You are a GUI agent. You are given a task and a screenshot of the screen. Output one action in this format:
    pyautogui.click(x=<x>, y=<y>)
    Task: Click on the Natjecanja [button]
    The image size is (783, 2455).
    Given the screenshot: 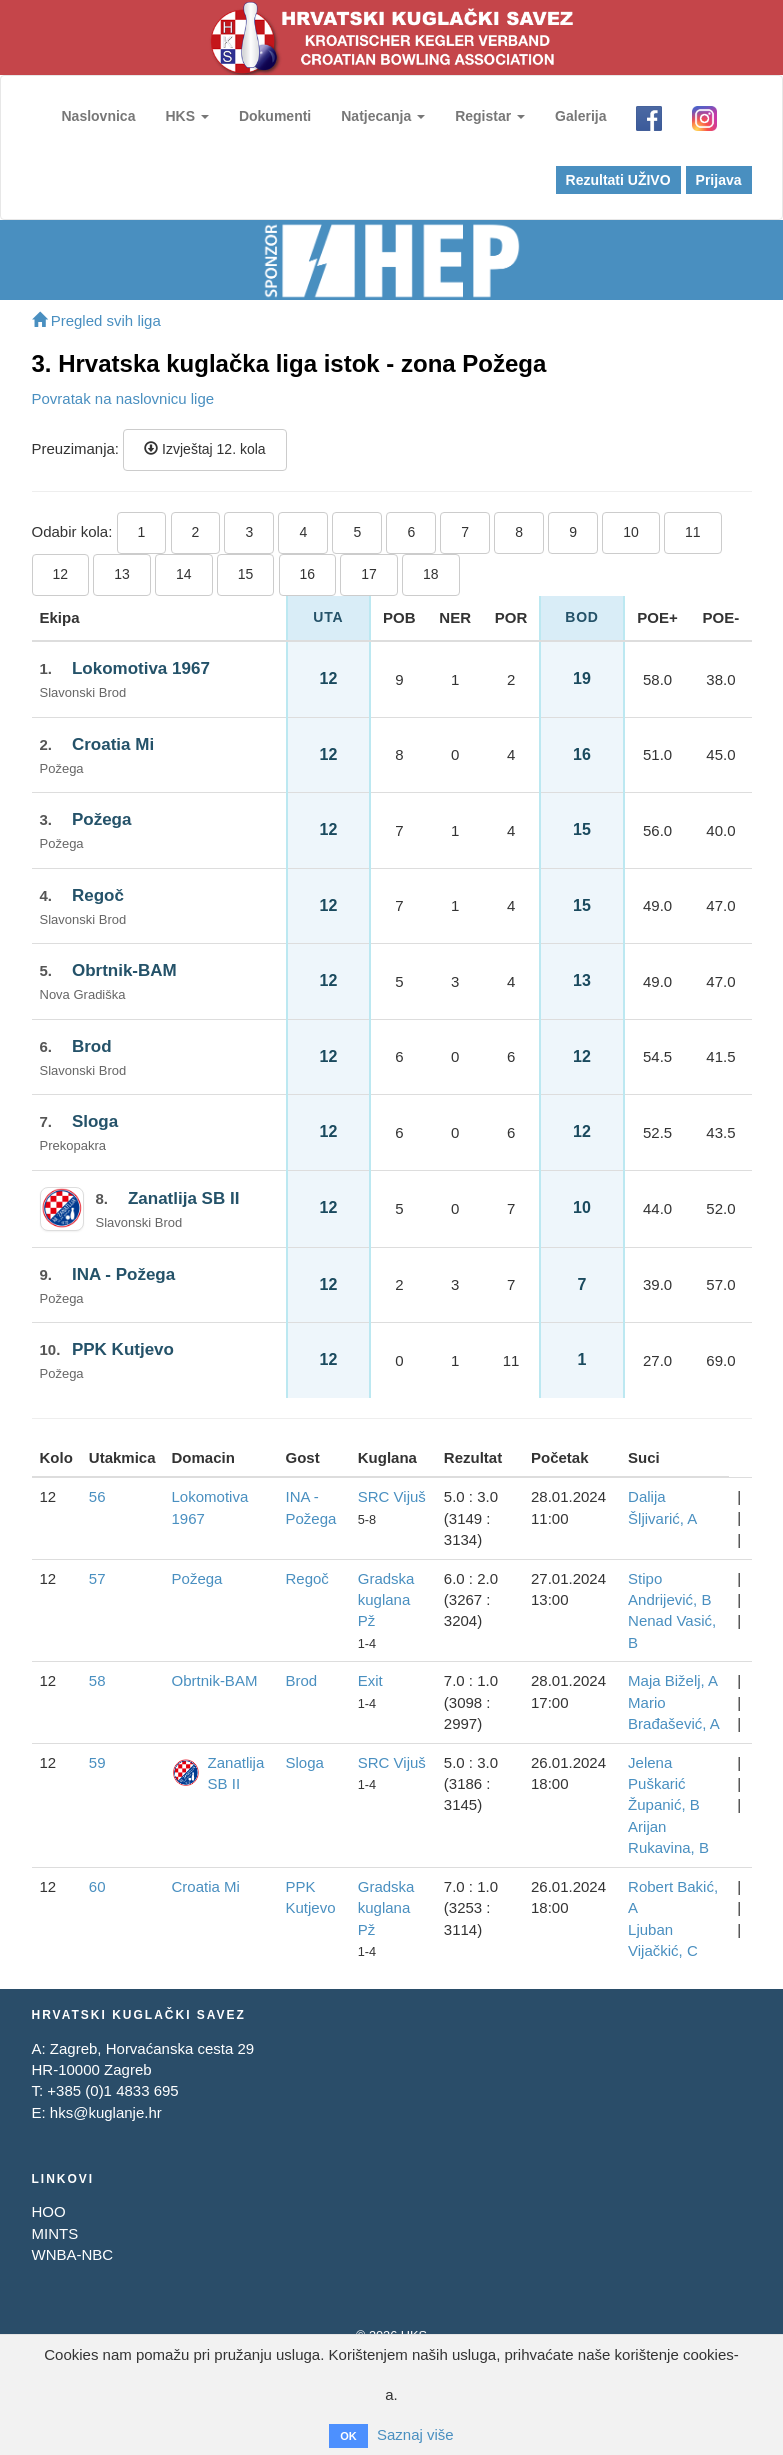 What is the action you would take?
    pyautogui.click(x=383, y=116)
    